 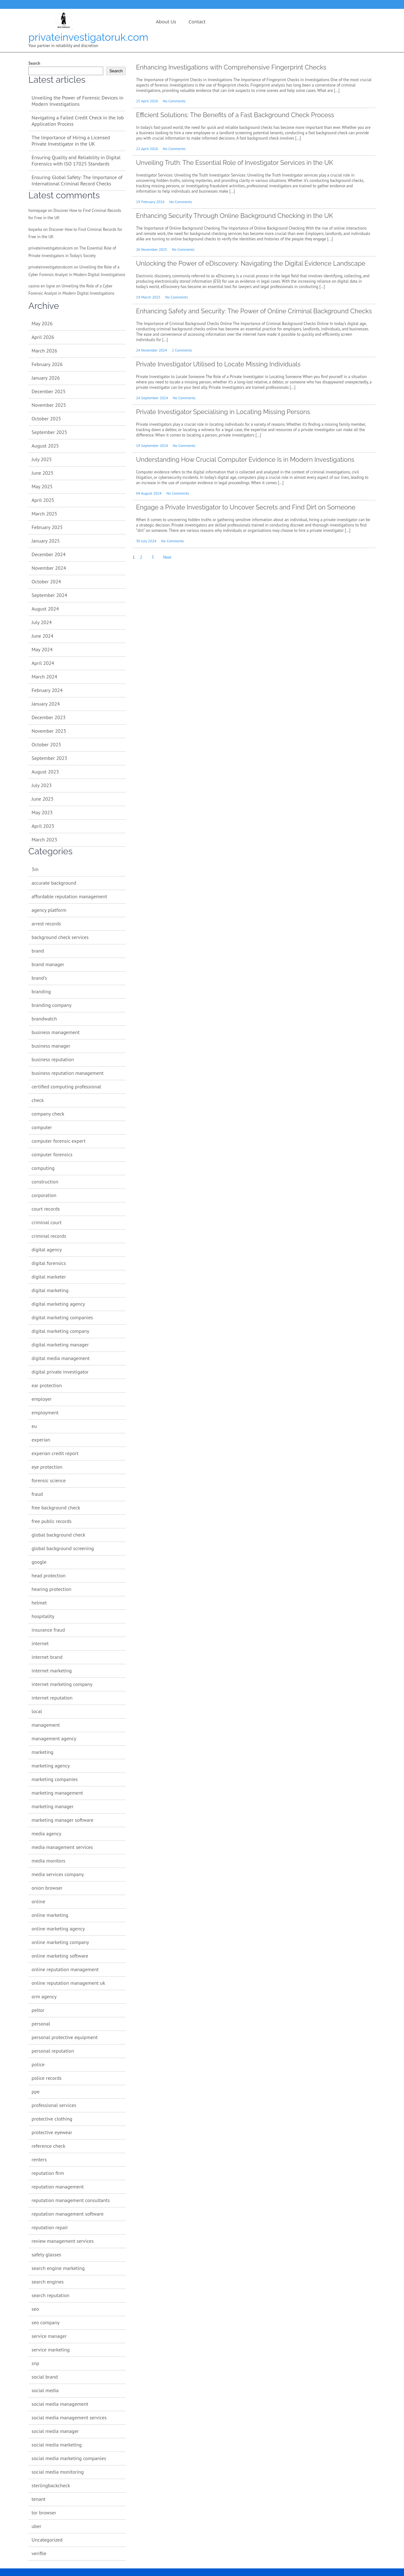 I want to click on May 2024, so click(x=42, y=649).